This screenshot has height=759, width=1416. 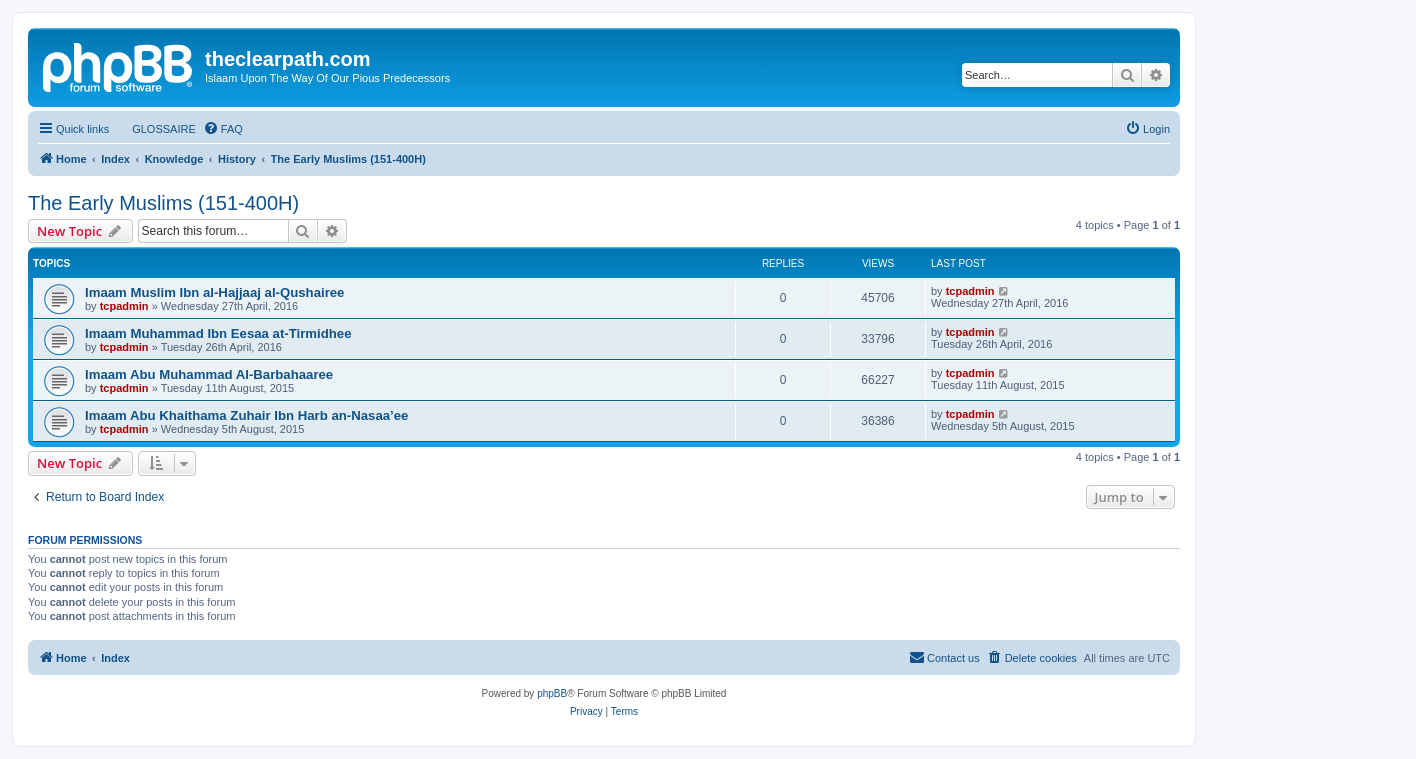 What do you see at coordinates (214, 292) in the screenshot?
I see `Imaam Muslim Ibn al-Hajjaaj al-Qushairee` at bounding box center [214, 292].